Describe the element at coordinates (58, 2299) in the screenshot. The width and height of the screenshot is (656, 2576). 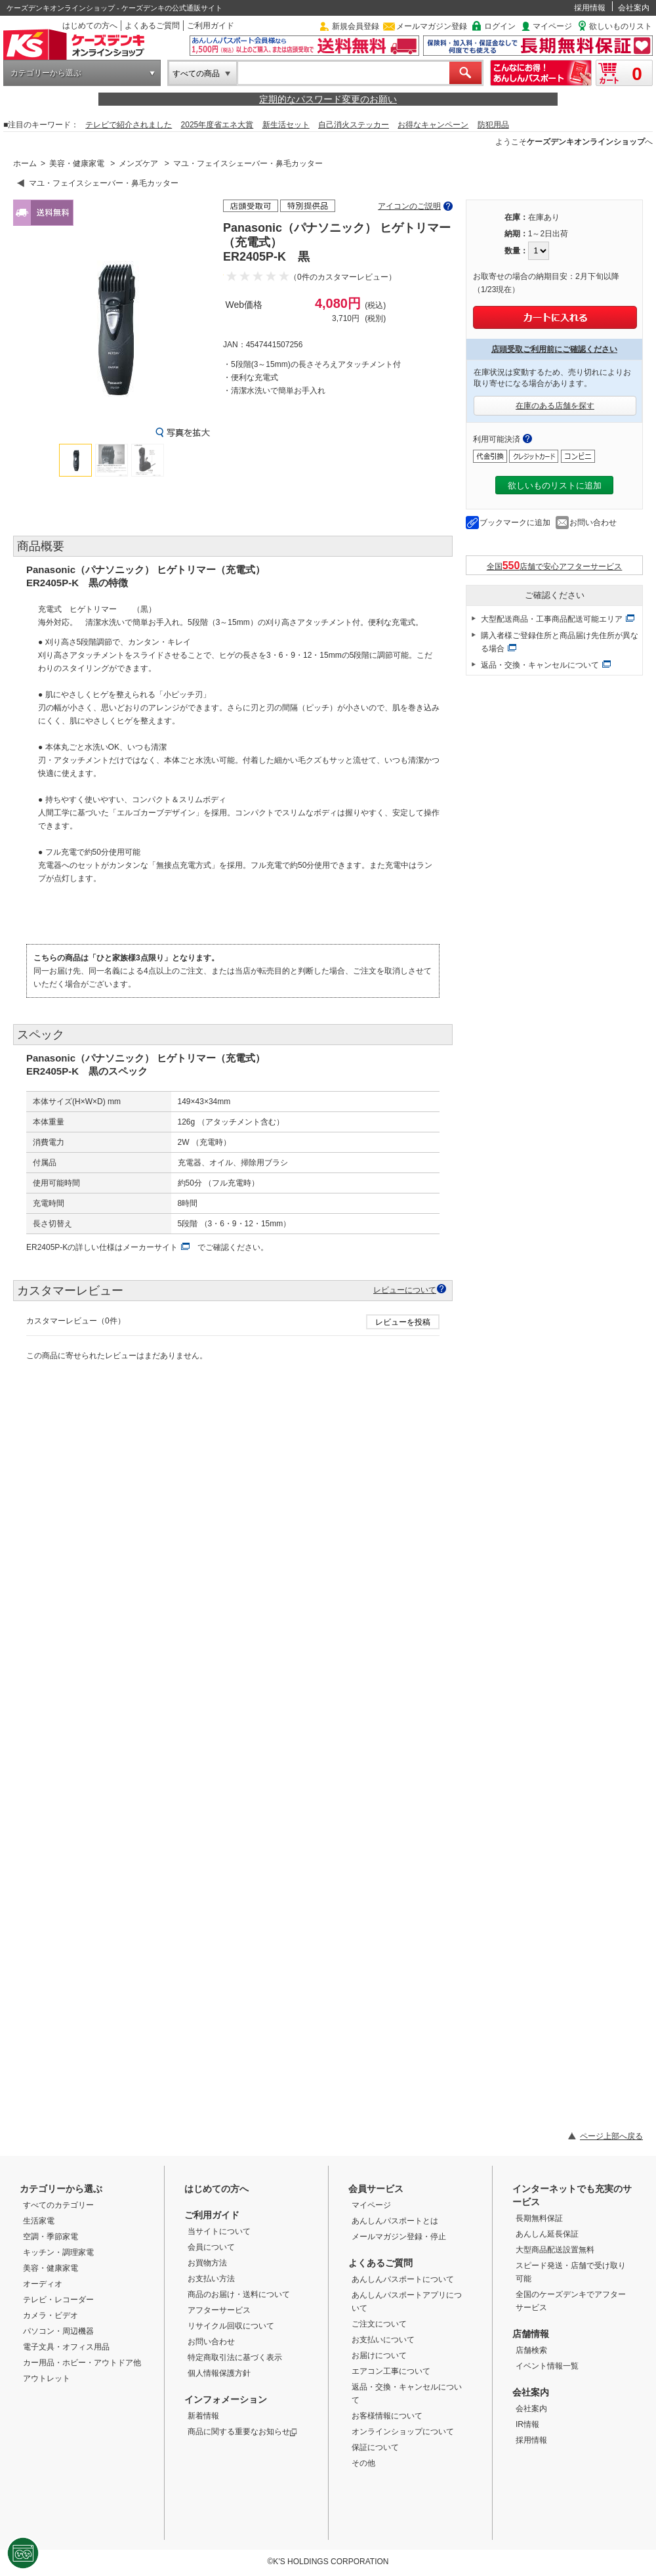
I see `テレビ・レコーダー` at that location.